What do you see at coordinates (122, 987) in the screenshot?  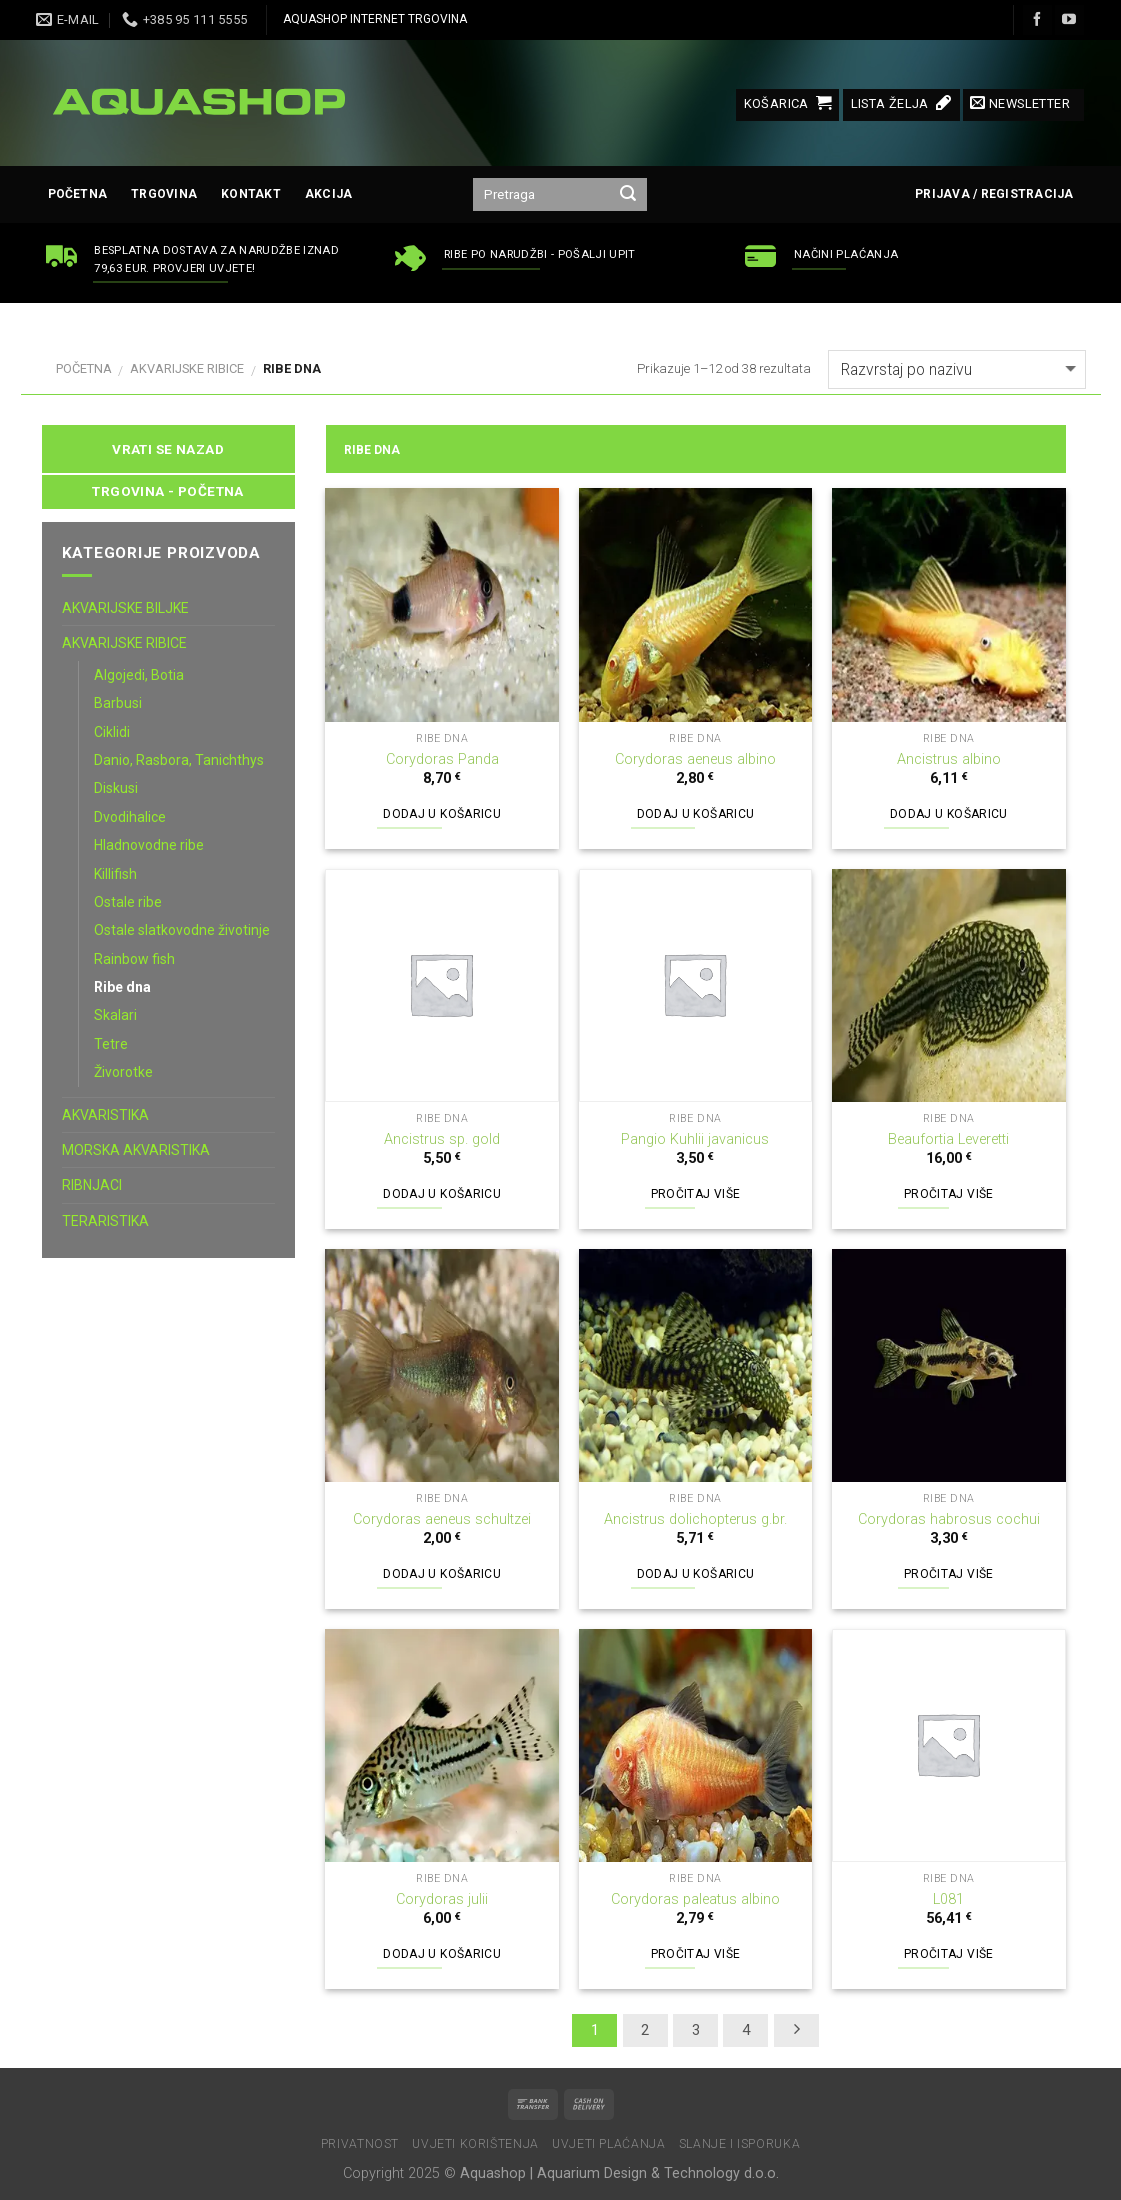 I see `Ribe dna` at bounding box center [122, 987].